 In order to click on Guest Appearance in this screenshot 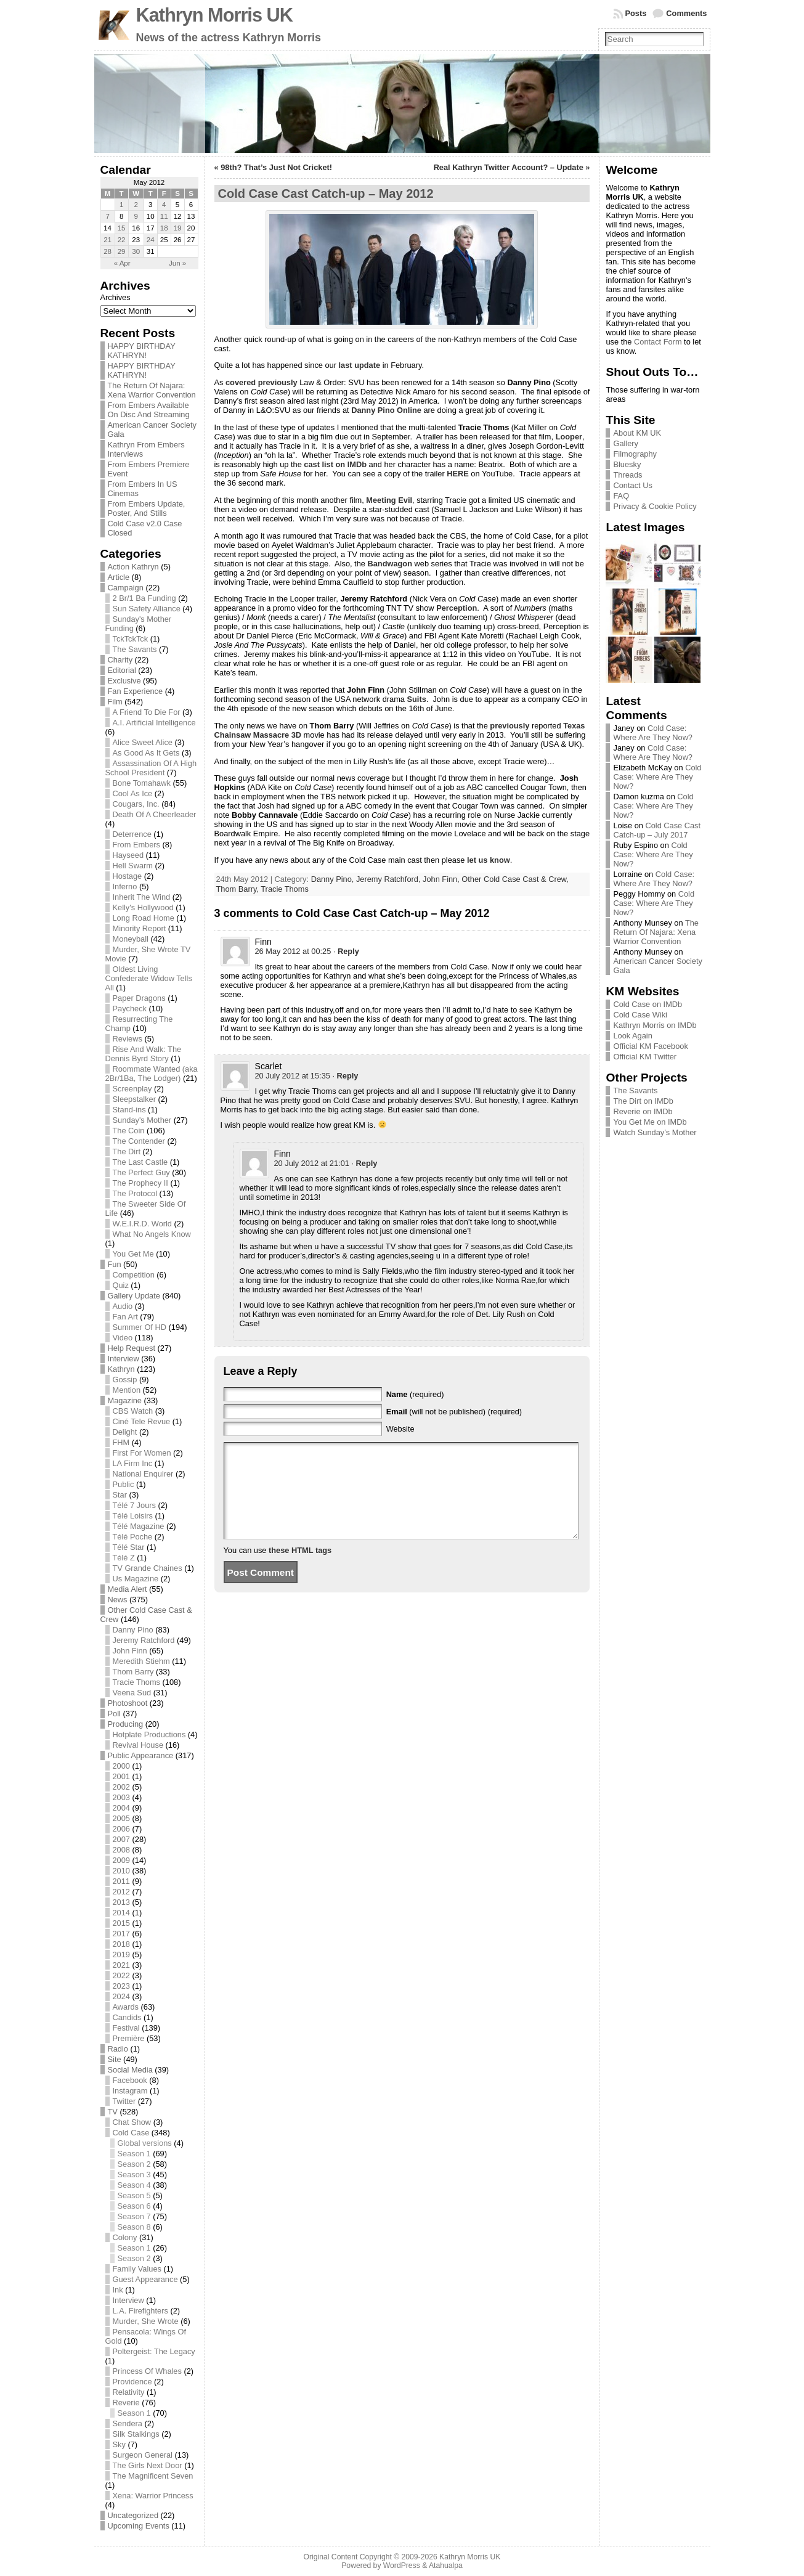, I will do `click(145, 2279)`.